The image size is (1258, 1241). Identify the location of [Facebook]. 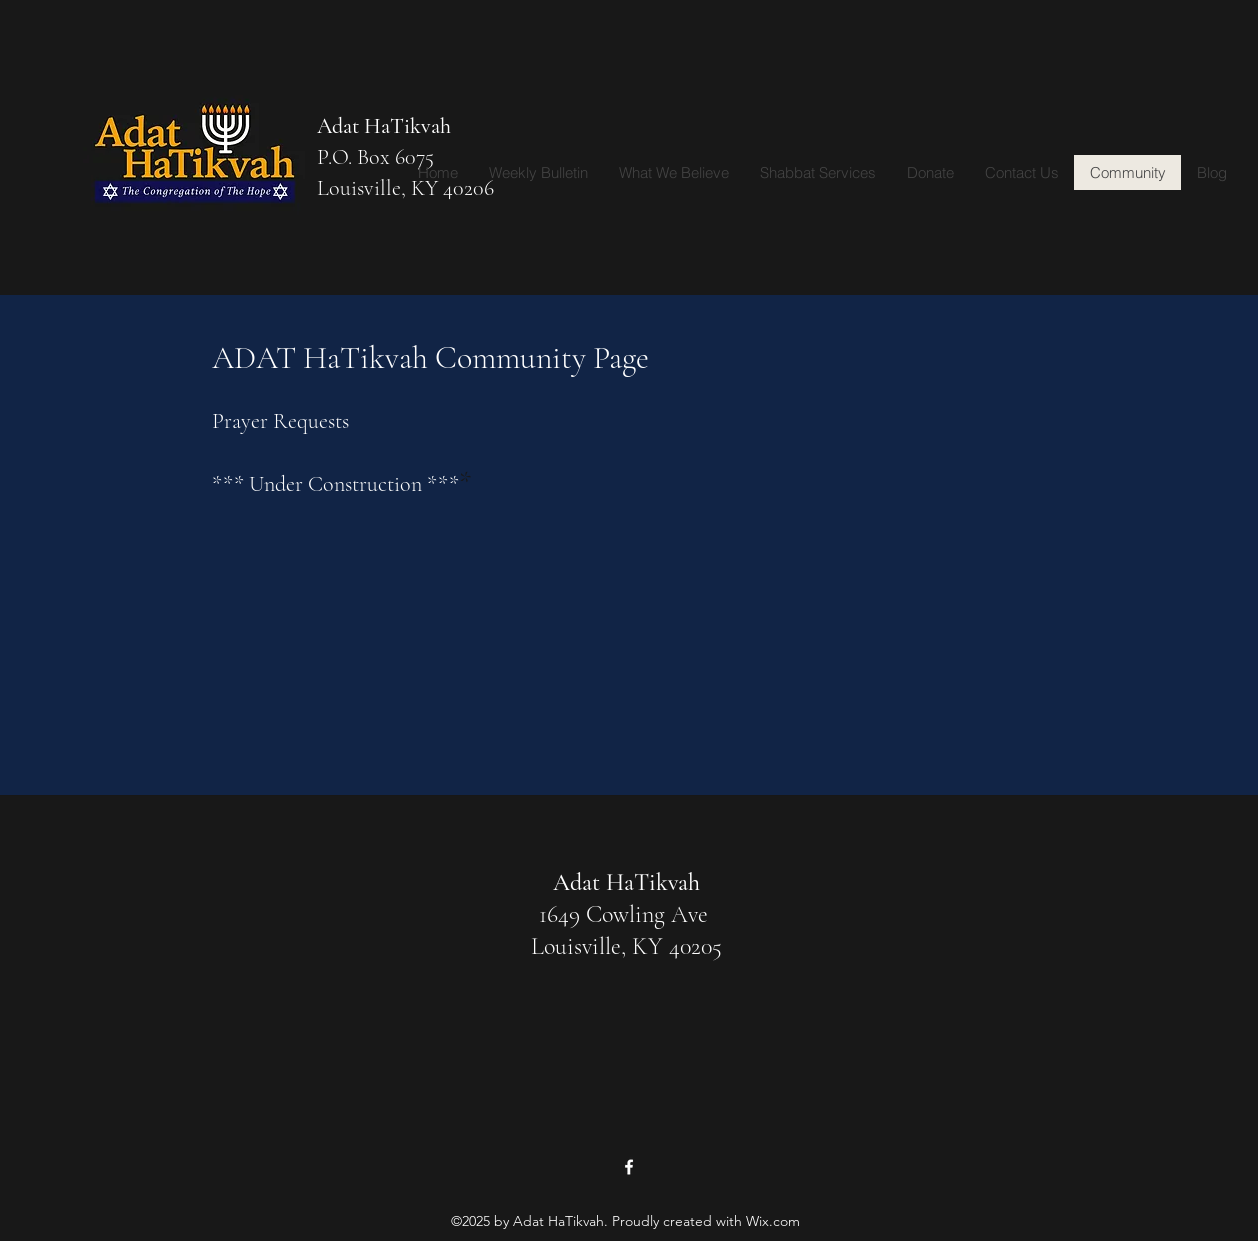
(629, 1167).